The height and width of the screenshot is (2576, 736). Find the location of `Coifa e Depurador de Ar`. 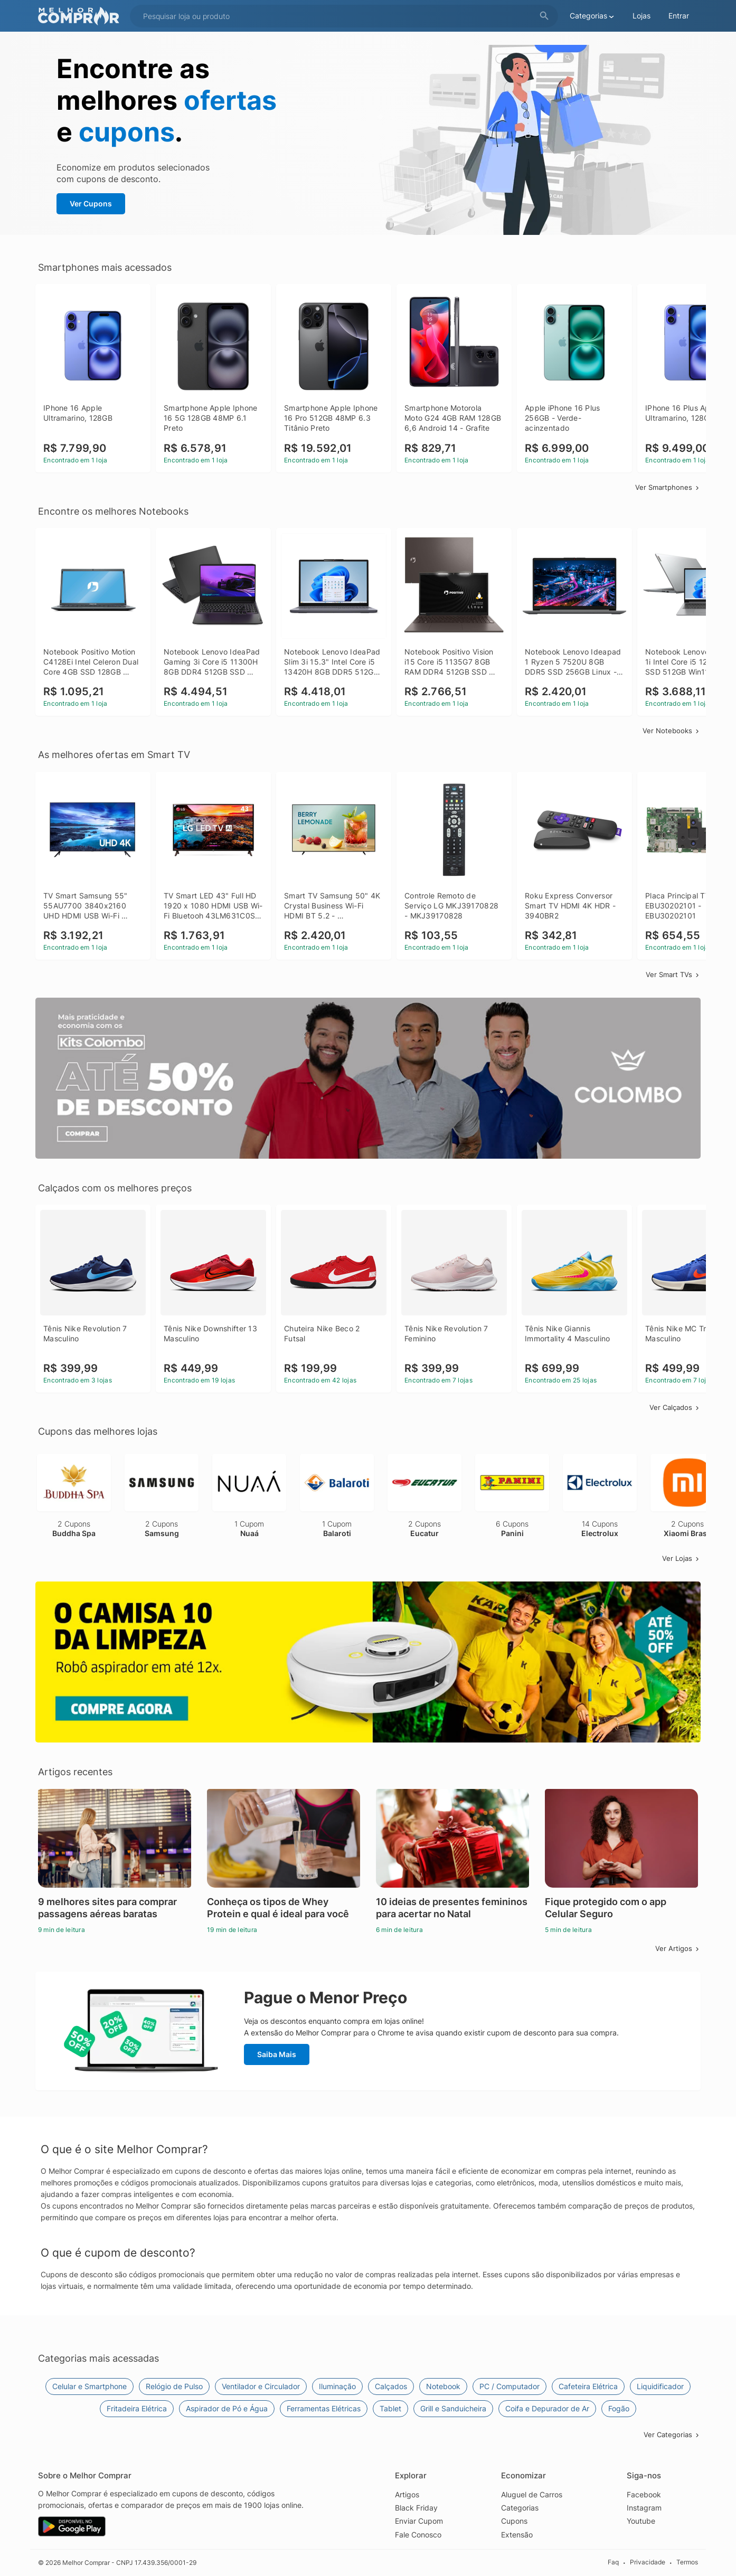

Coifa e Depurador de Ar is located at coordinates (547, 2408).